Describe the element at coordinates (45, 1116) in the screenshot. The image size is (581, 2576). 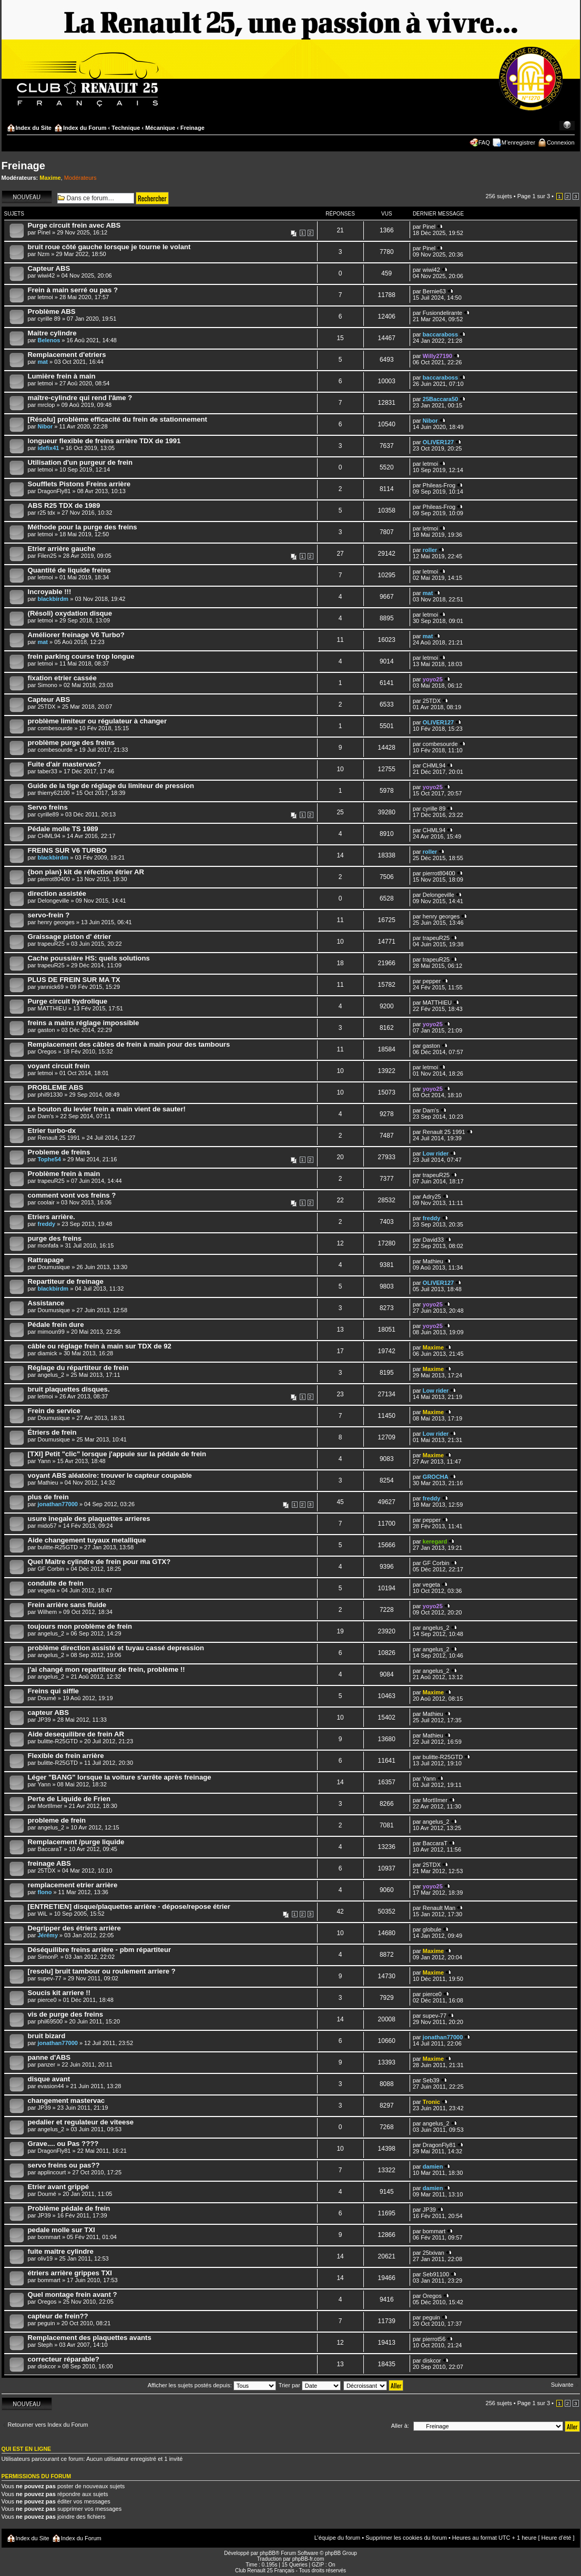
I see `Dam's` at that location.